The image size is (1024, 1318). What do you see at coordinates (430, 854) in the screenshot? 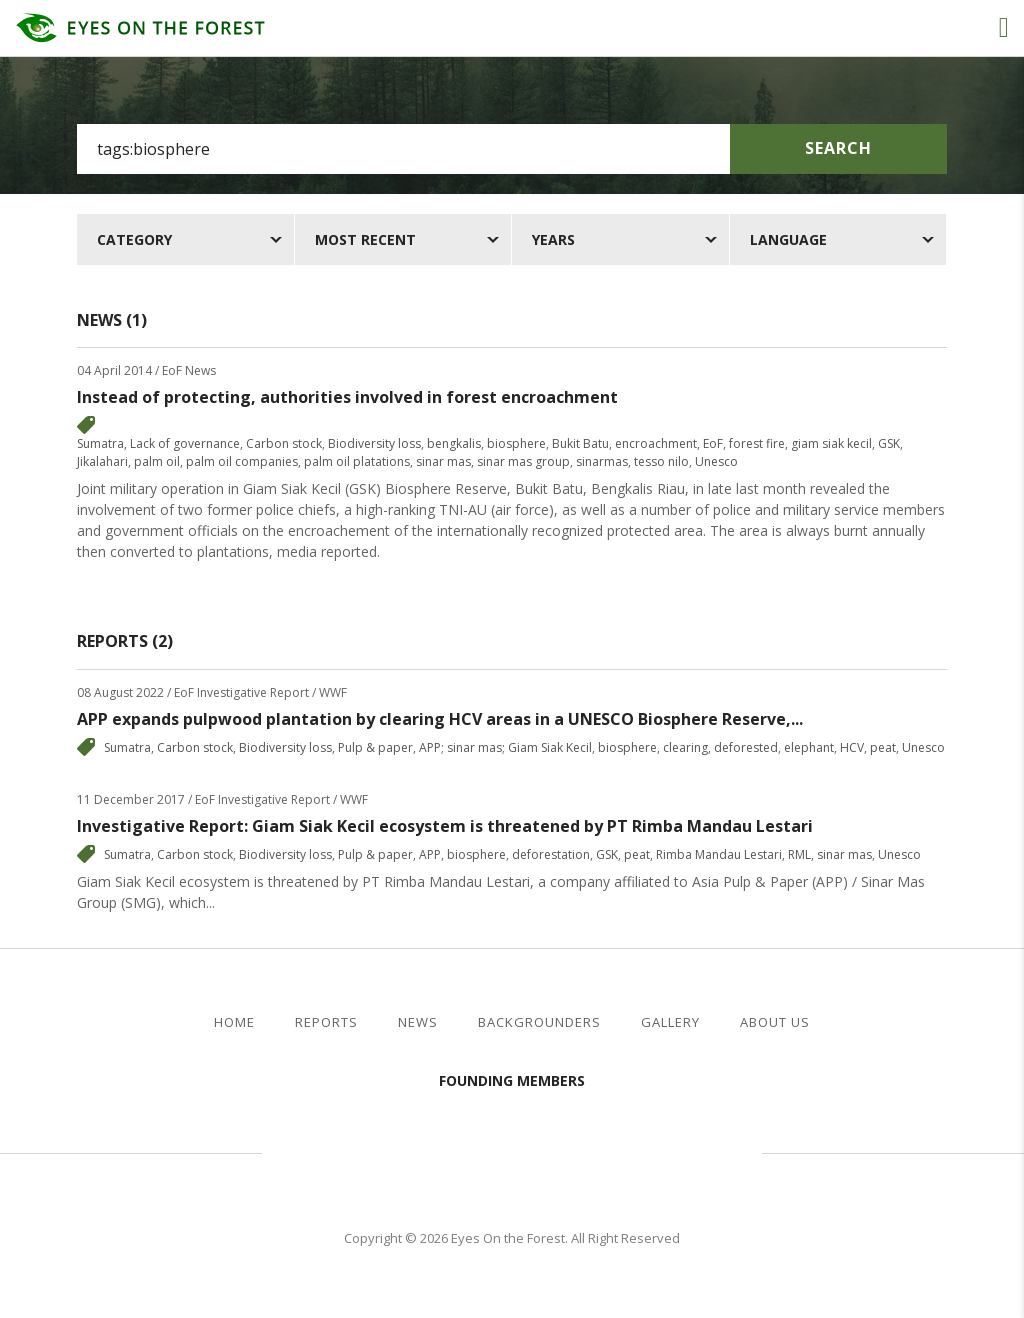
I see `APP` at bounding box center [430, 854].